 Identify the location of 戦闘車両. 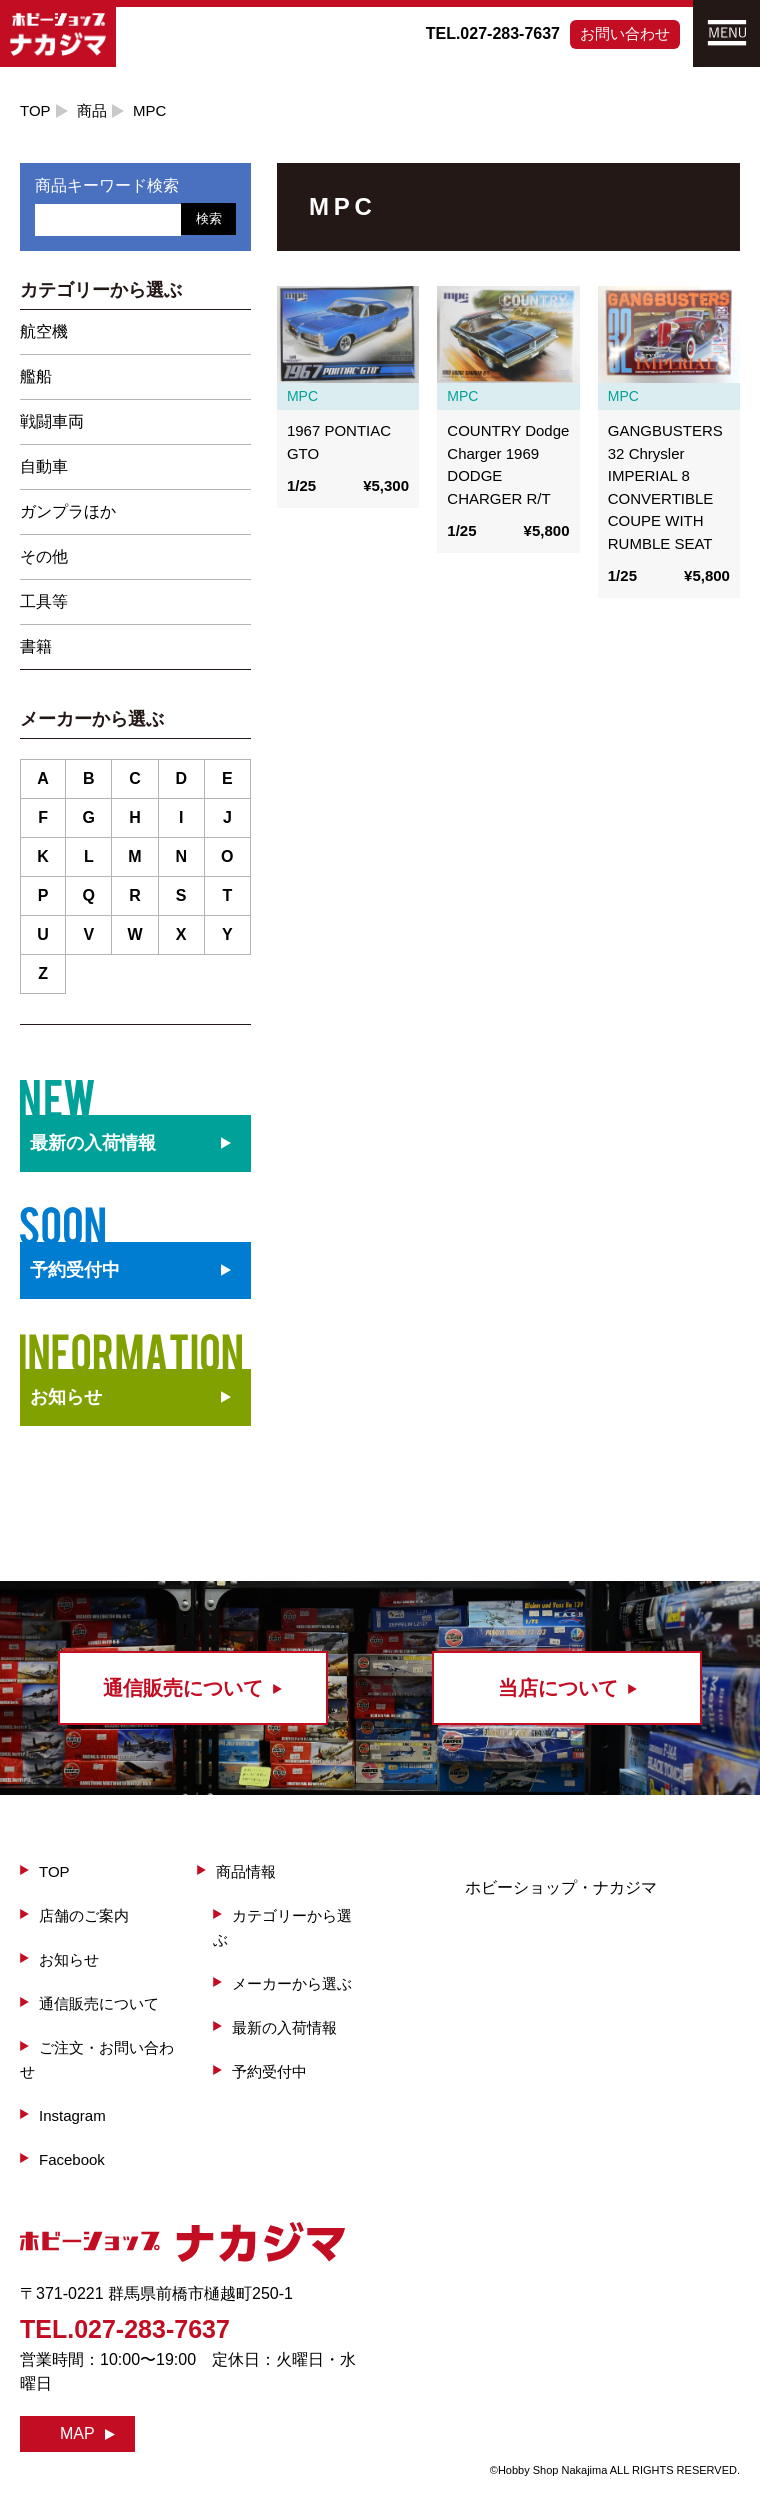
(52, 421).